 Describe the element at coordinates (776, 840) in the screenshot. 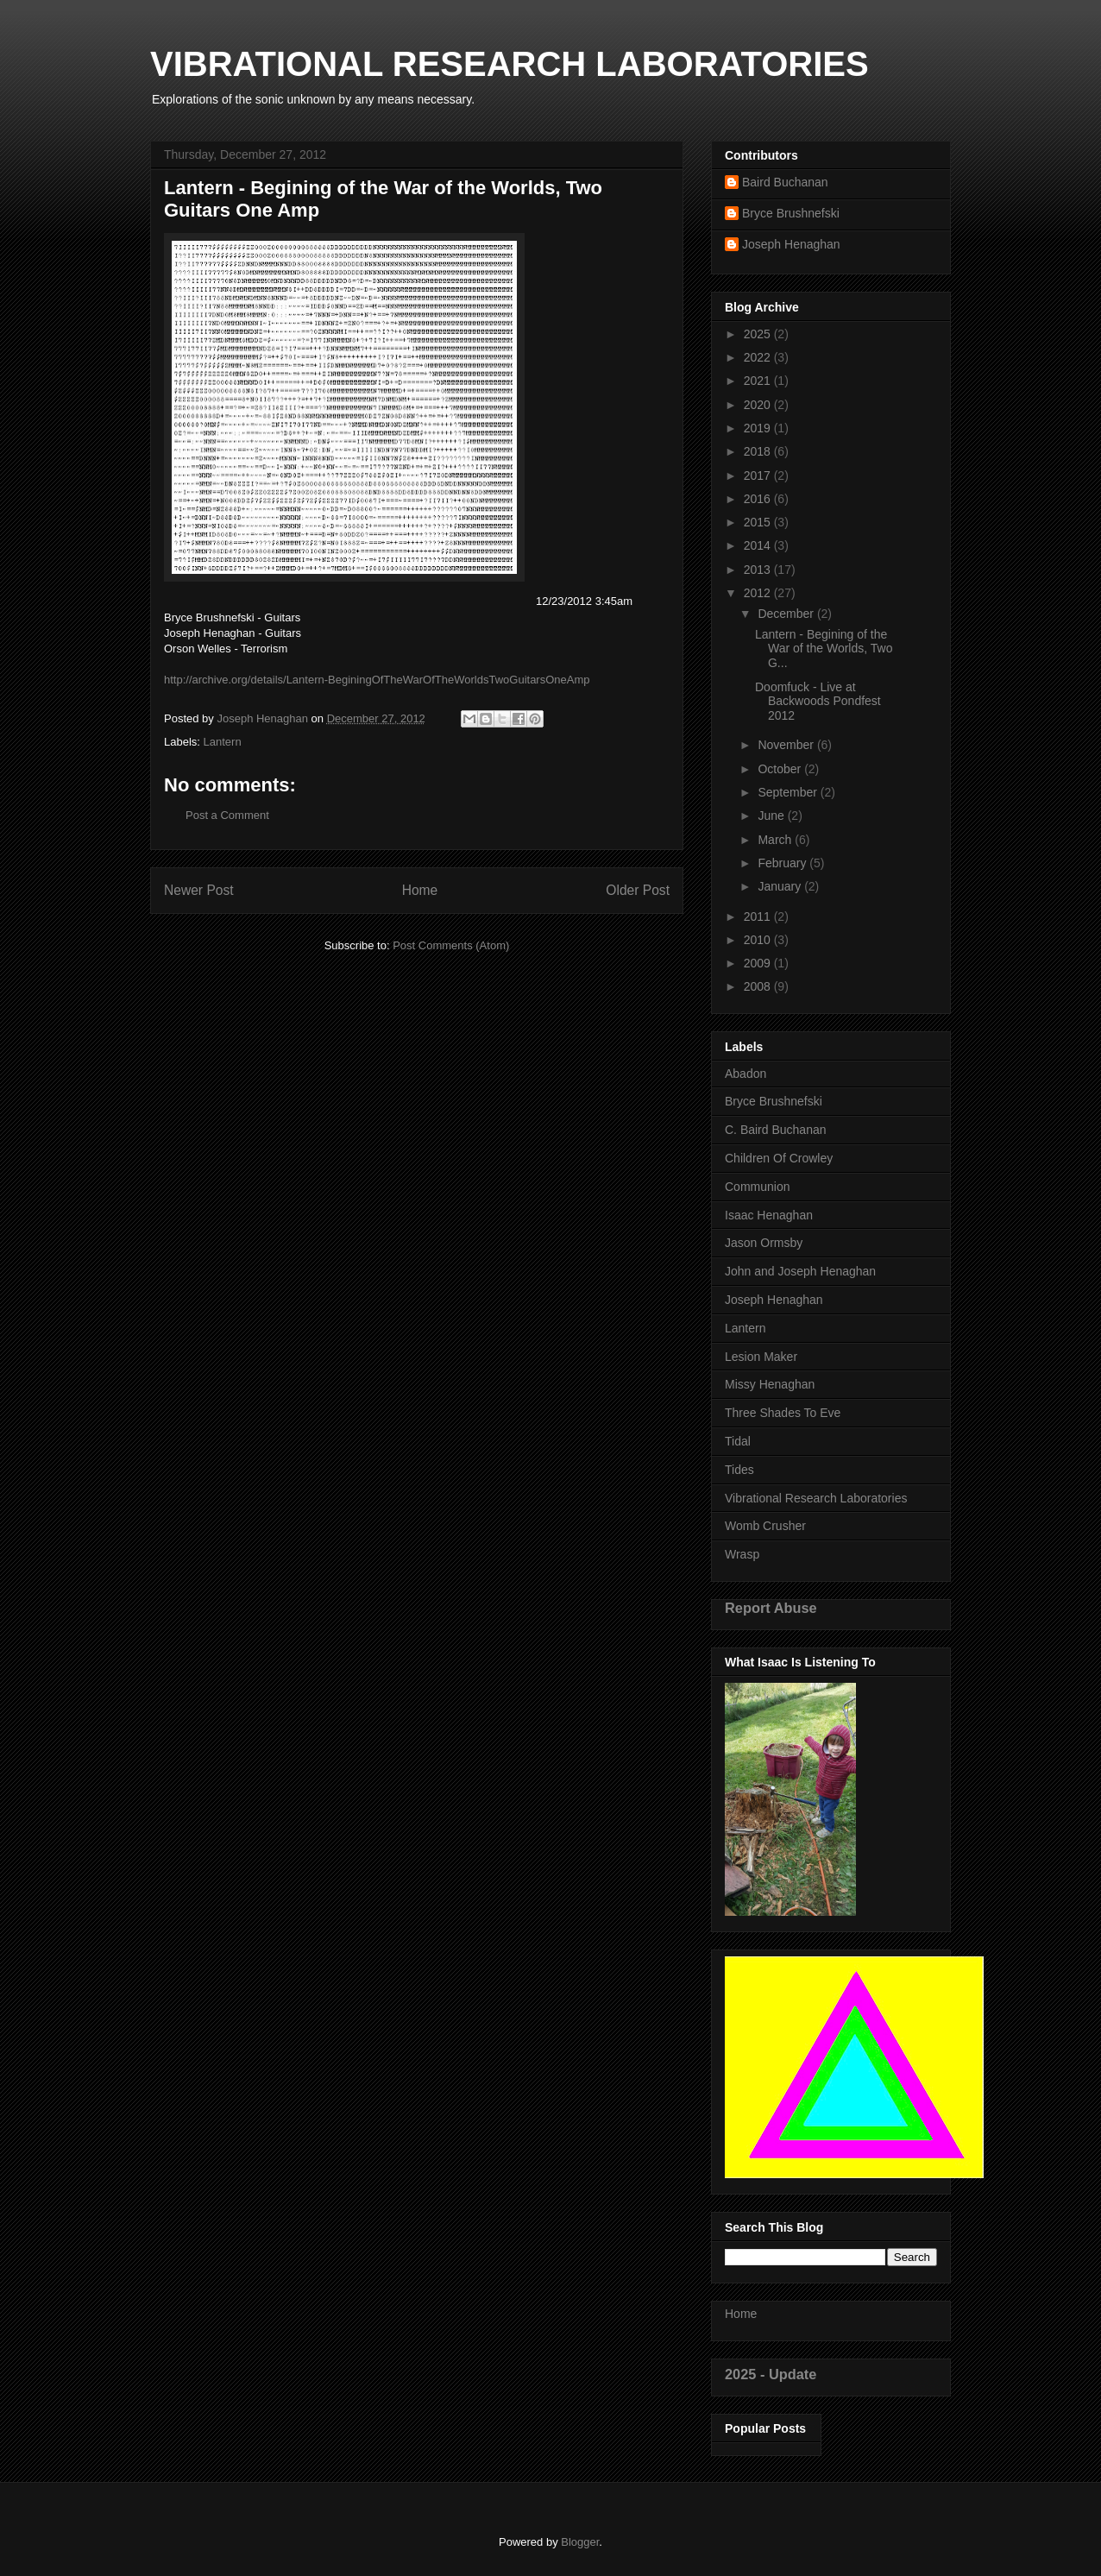

I see `March` at that location.